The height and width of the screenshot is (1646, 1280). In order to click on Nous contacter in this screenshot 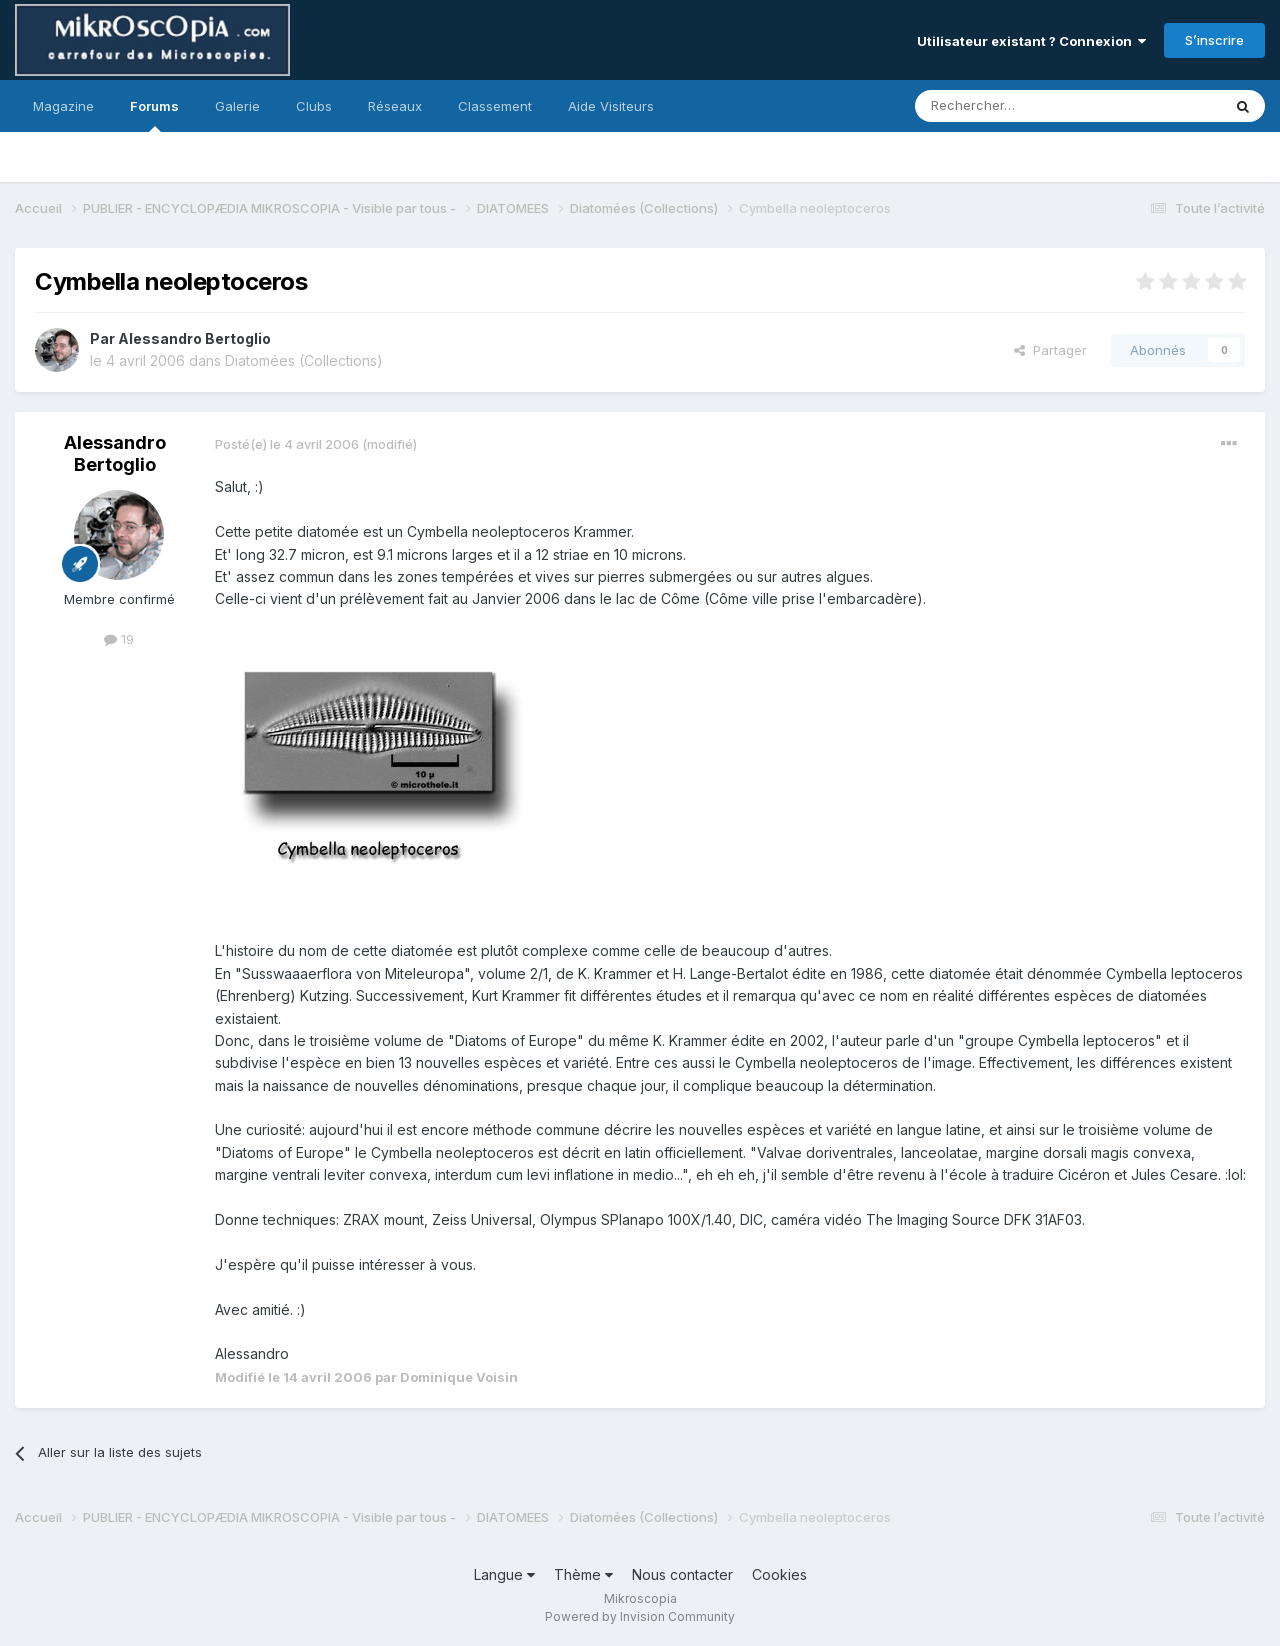, I will do `click(682, 1574)`.